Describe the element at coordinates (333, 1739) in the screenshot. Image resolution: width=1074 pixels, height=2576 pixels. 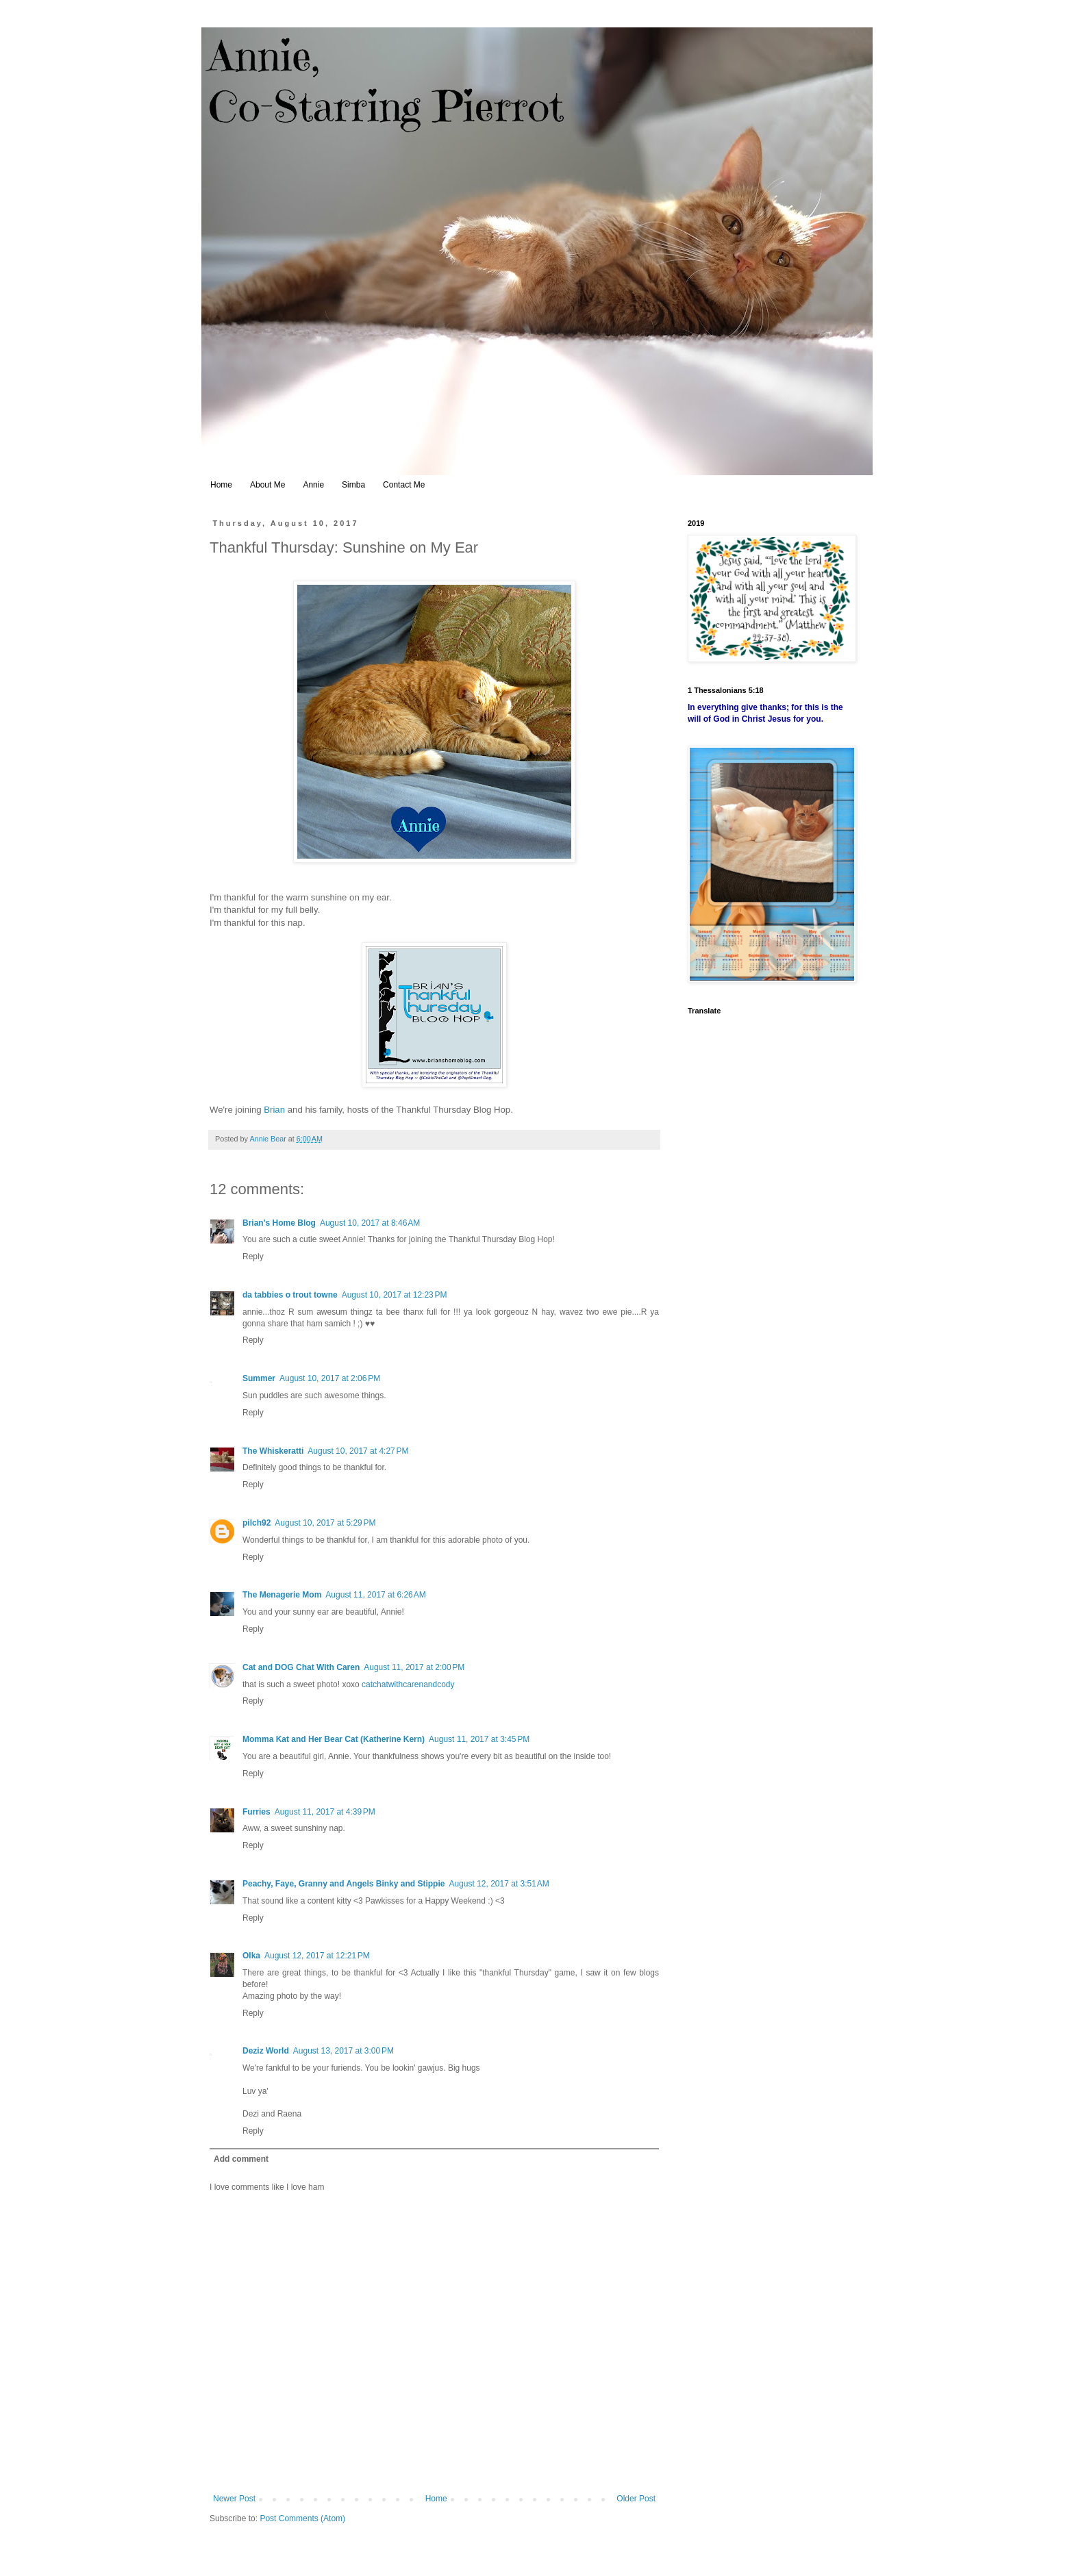
I see `Momma Kat and Her Bear Cat (Katherine Kern)` at that location.